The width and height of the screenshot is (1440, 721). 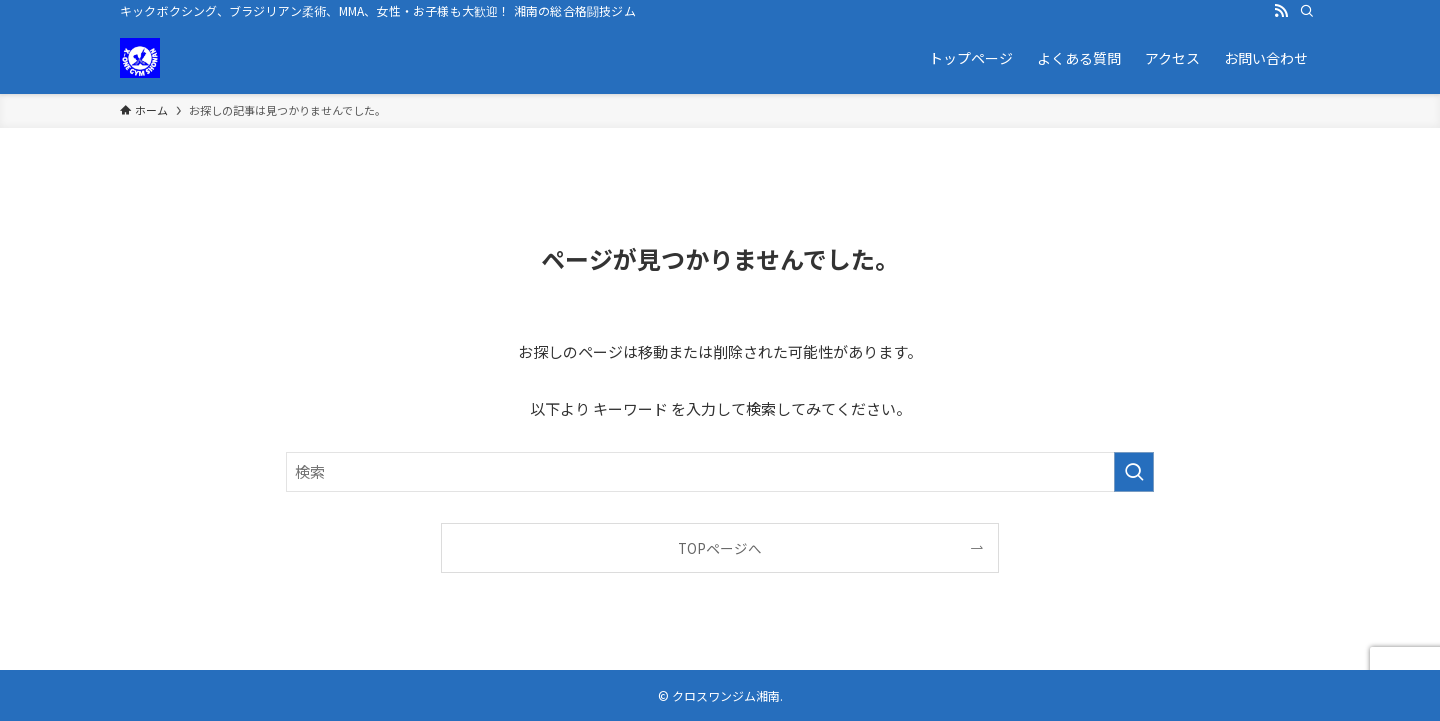 I want to click on [検索ワード], so click(x=720, y=472).